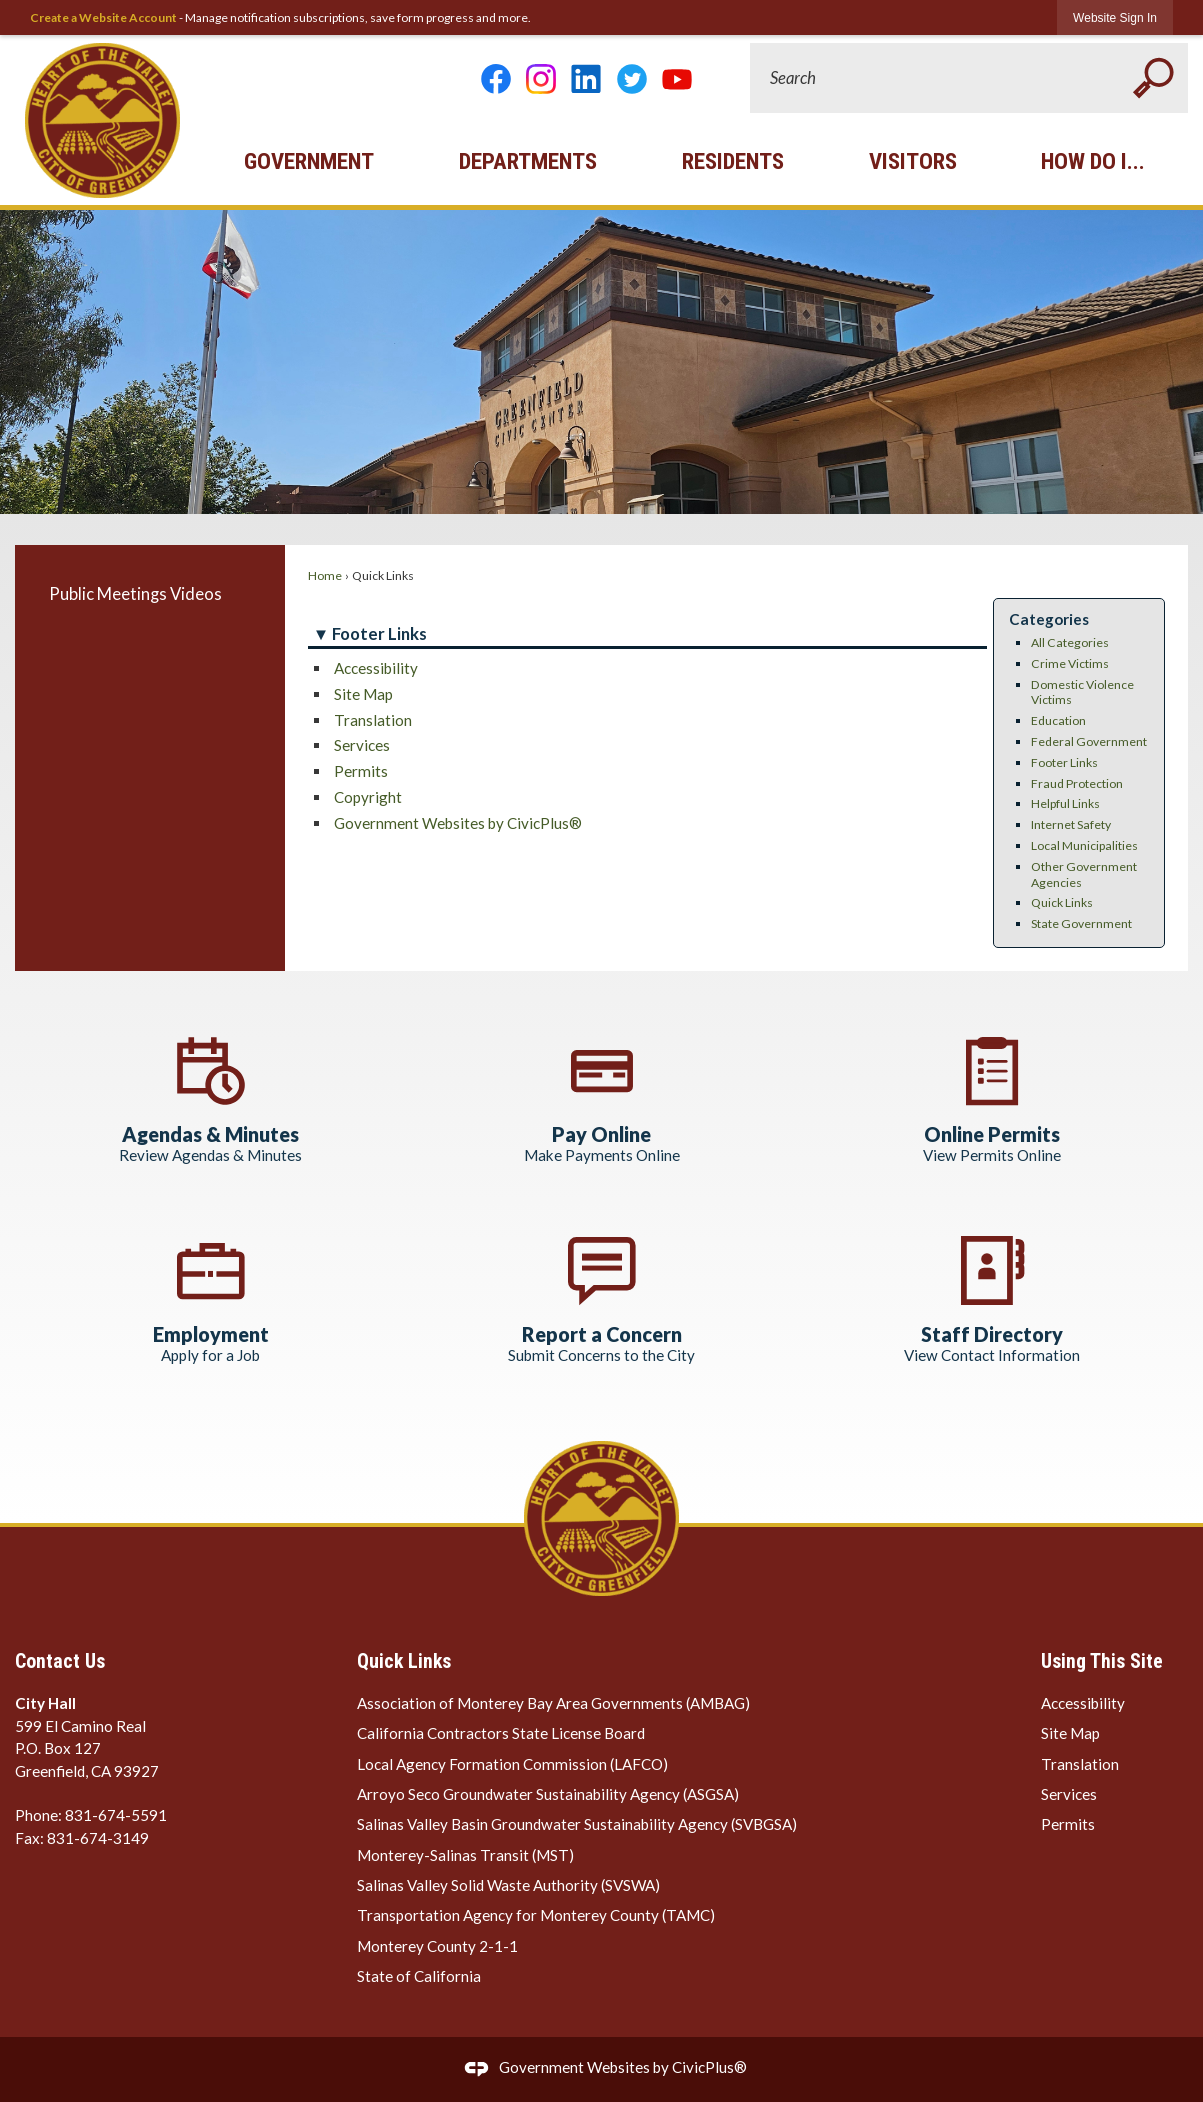 The width and height of the screenshot is (1203, 2102). What do you see at coordinates (361, 771) in the screenshot?
I see `Permits` at bounding box center [361, 771].